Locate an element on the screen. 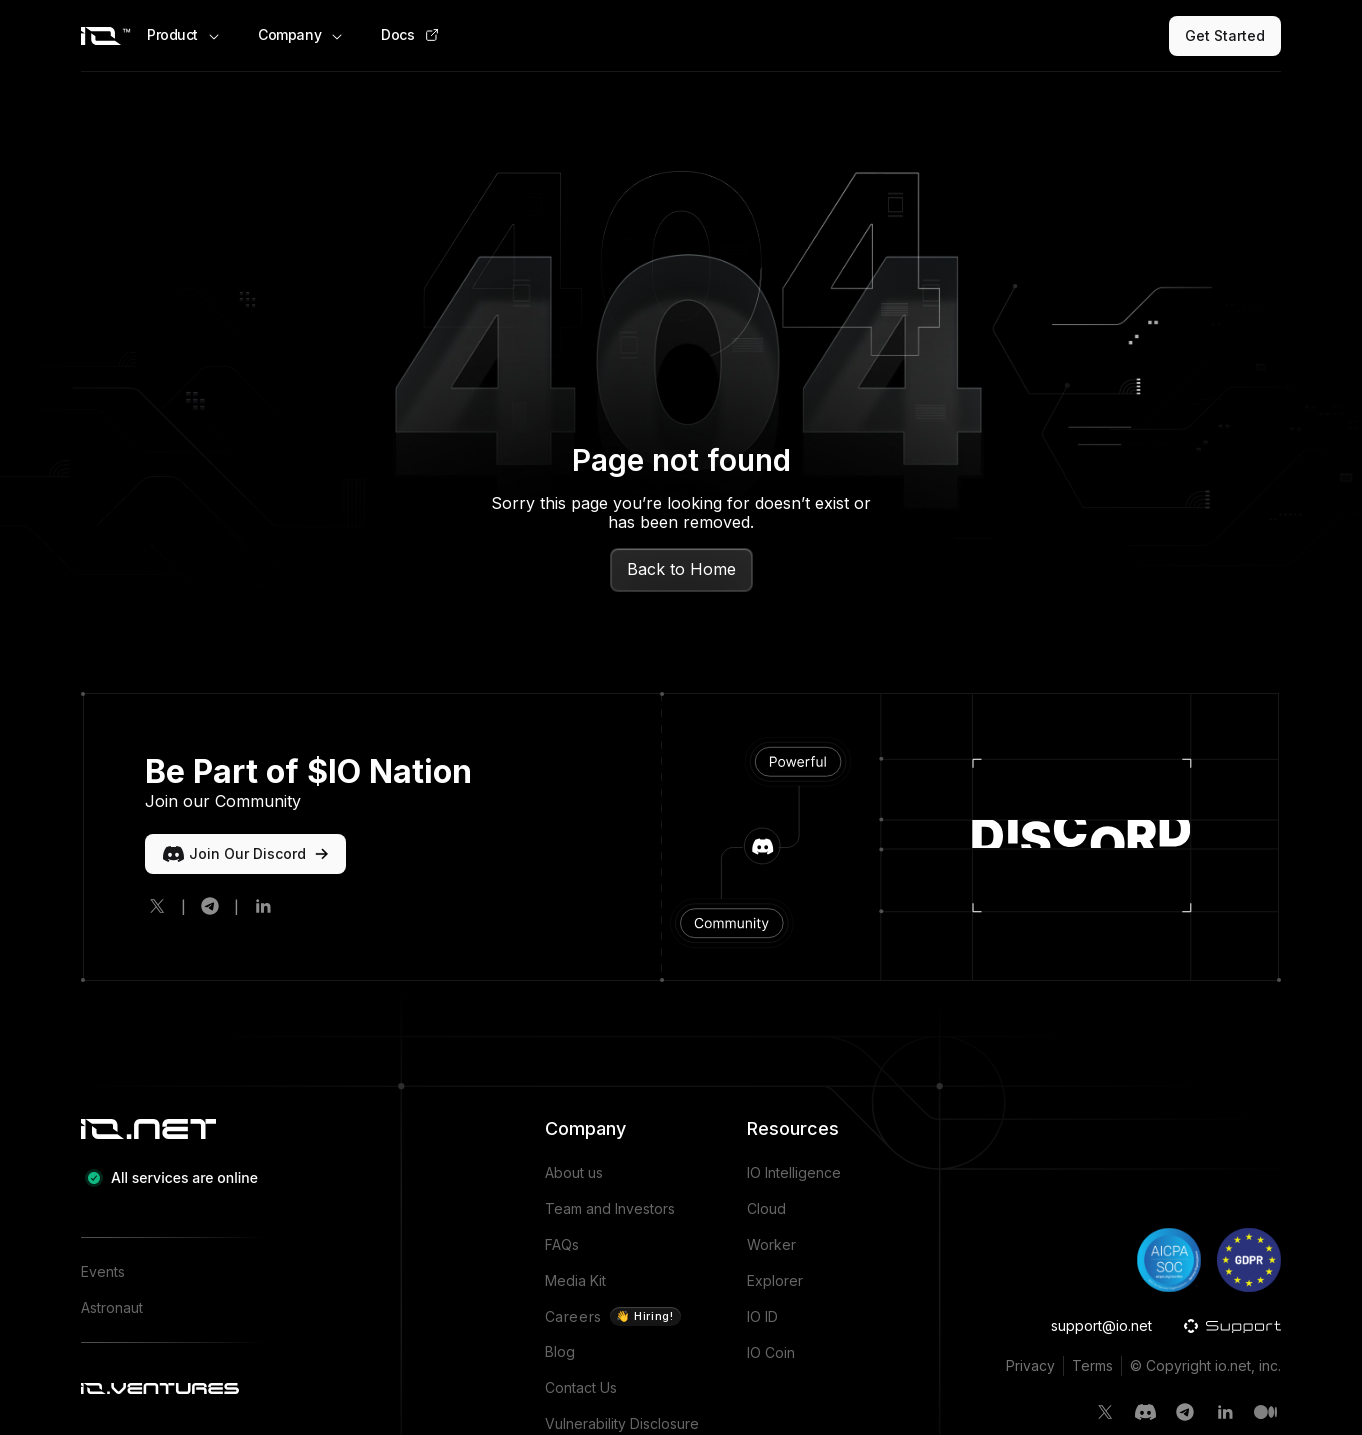 The image size is (1362, 1435). Team and Investors is located at coordinates (610, 1208).